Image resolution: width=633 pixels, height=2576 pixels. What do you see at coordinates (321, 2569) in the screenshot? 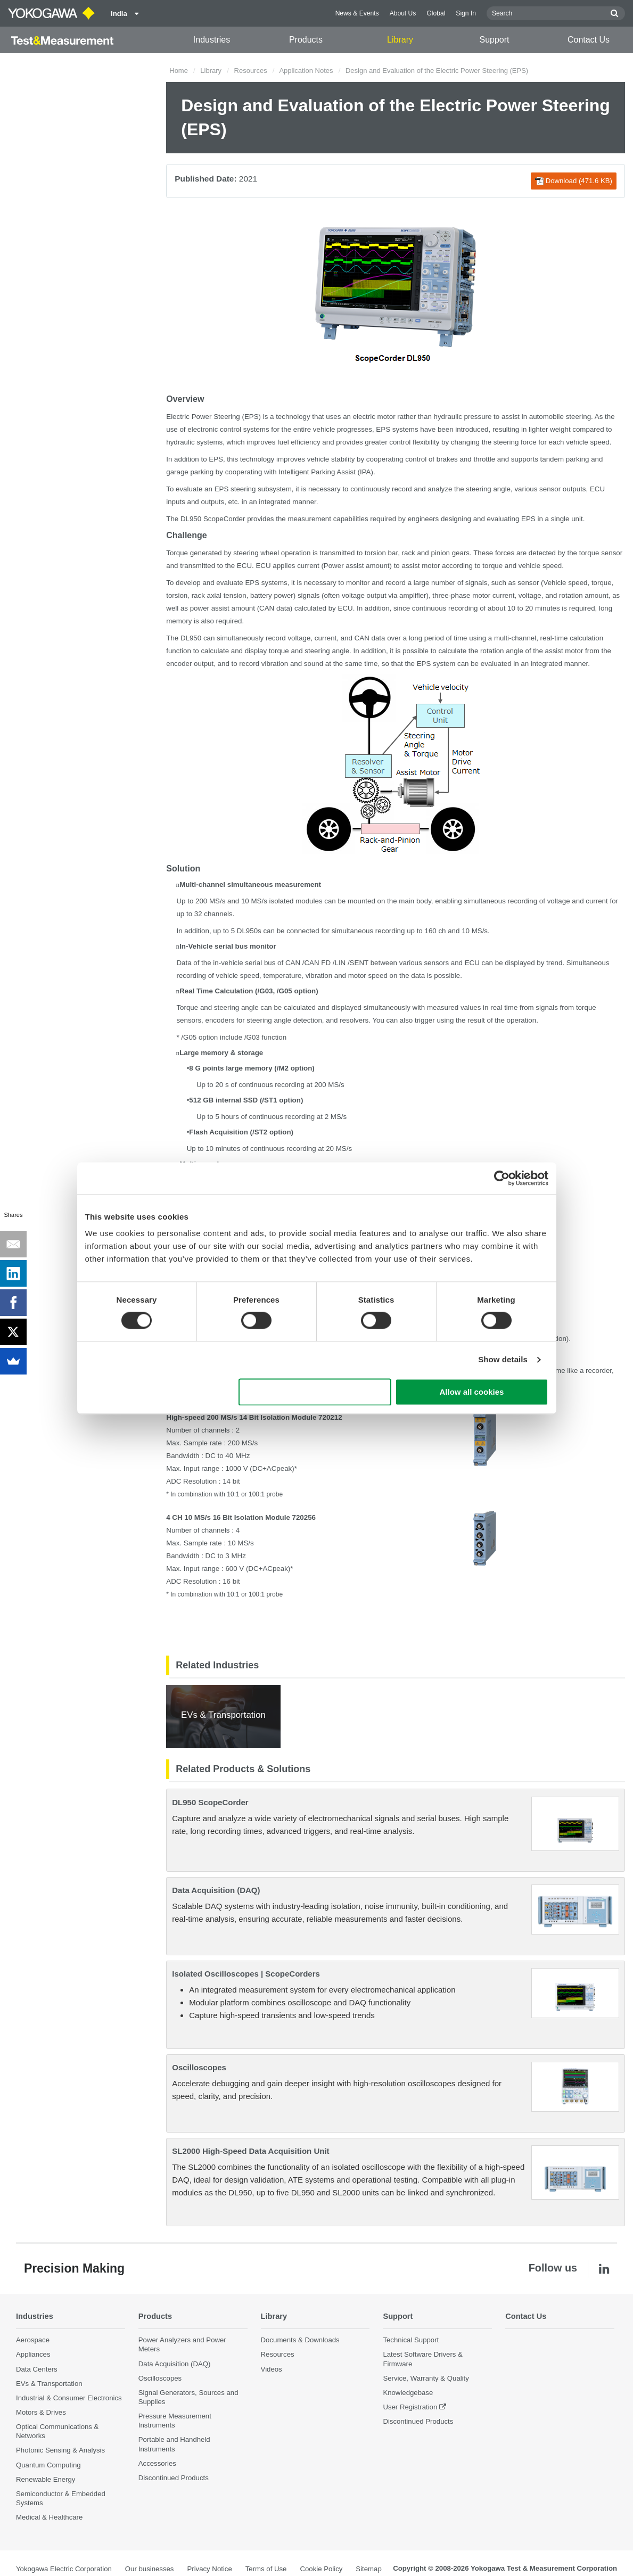
I see `Cookie Policy` at bounding box center [321, 2569].